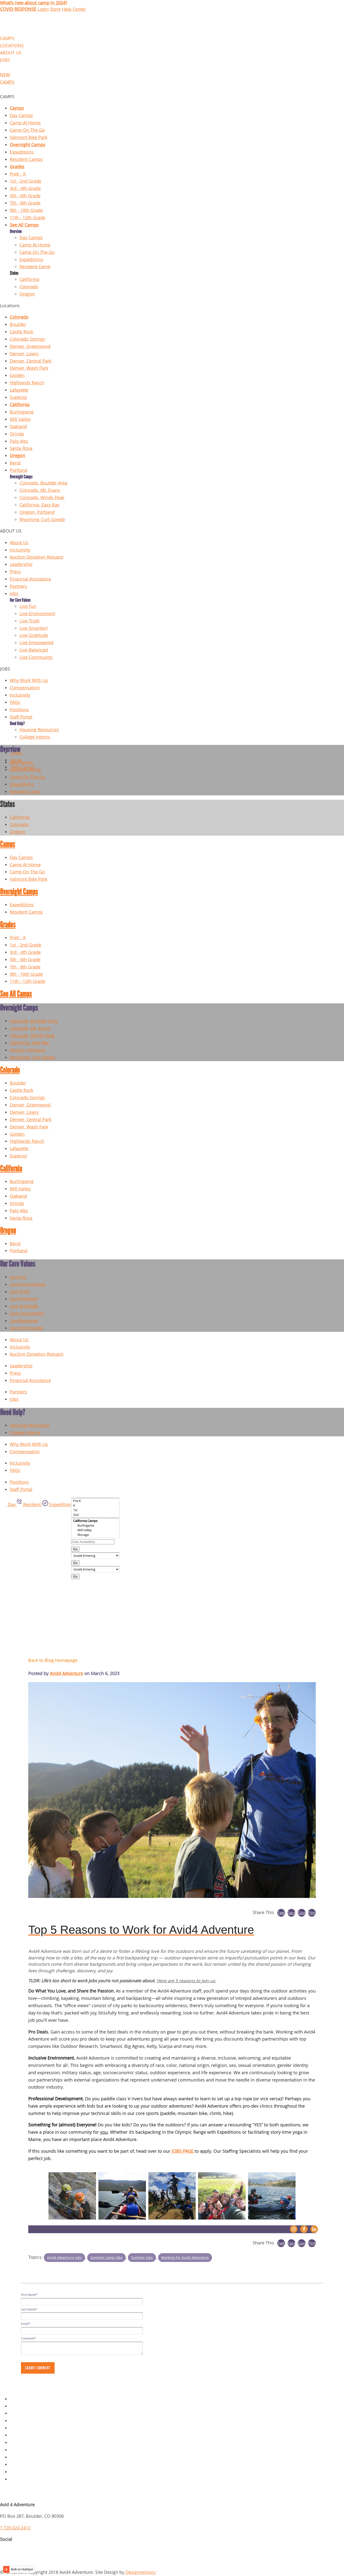 The image size is (344, 2576). What do you see at coordinates (18, 586) in the screenshot?
I see `Partners` at bounding box center [18, 586].